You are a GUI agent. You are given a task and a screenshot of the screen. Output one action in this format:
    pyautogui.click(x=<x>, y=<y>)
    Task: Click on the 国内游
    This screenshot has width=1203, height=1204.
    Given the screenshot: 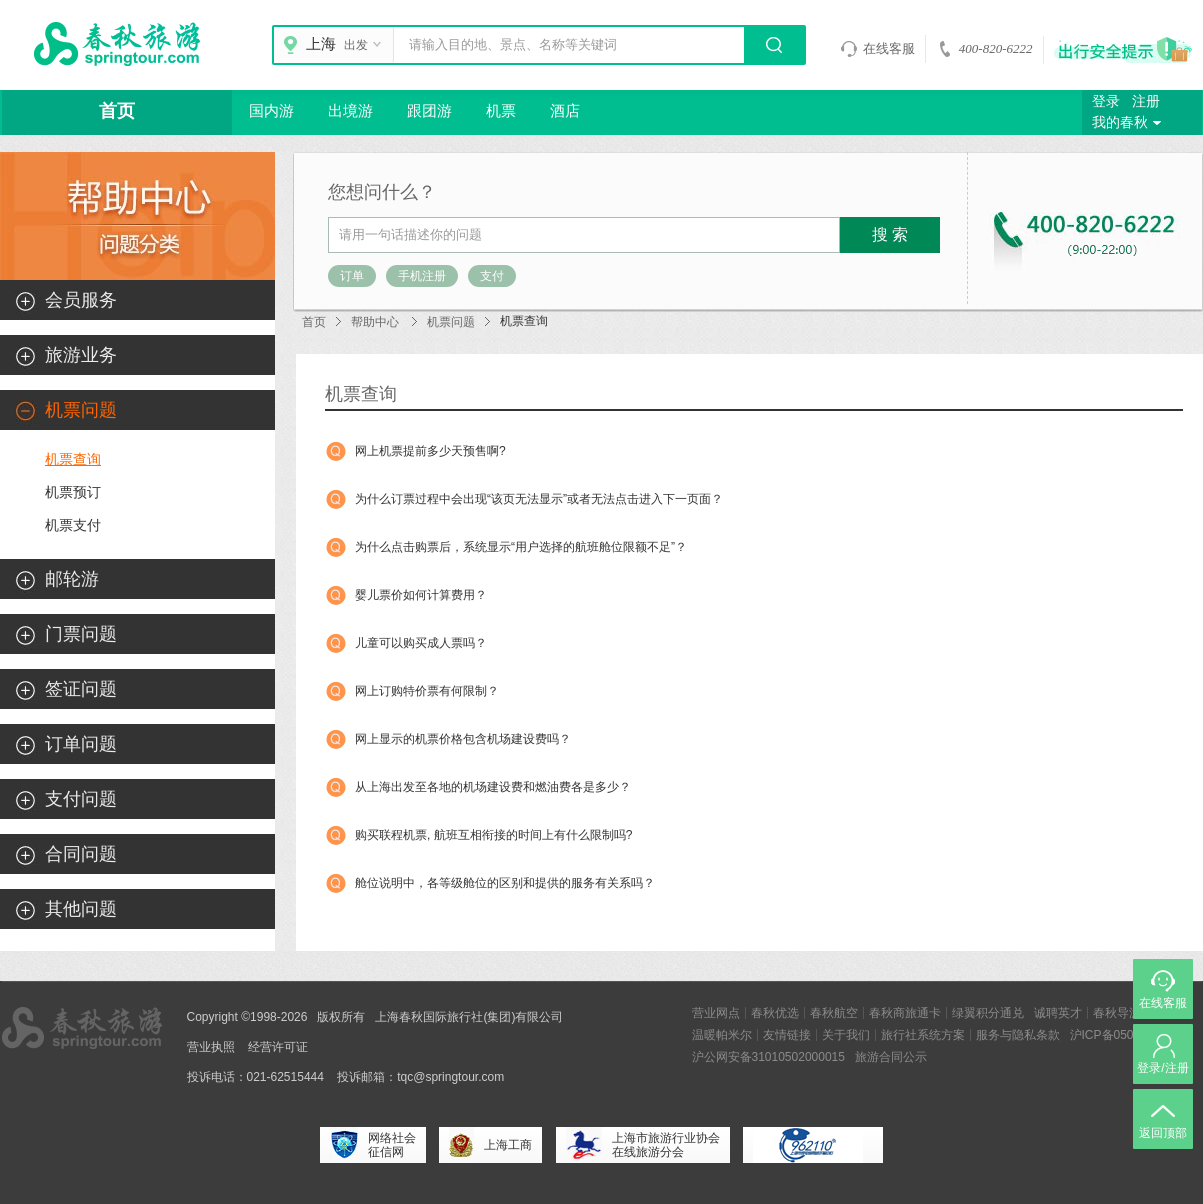 What is the action you would take?
    pyautogui.click(x=271, y=111)
    